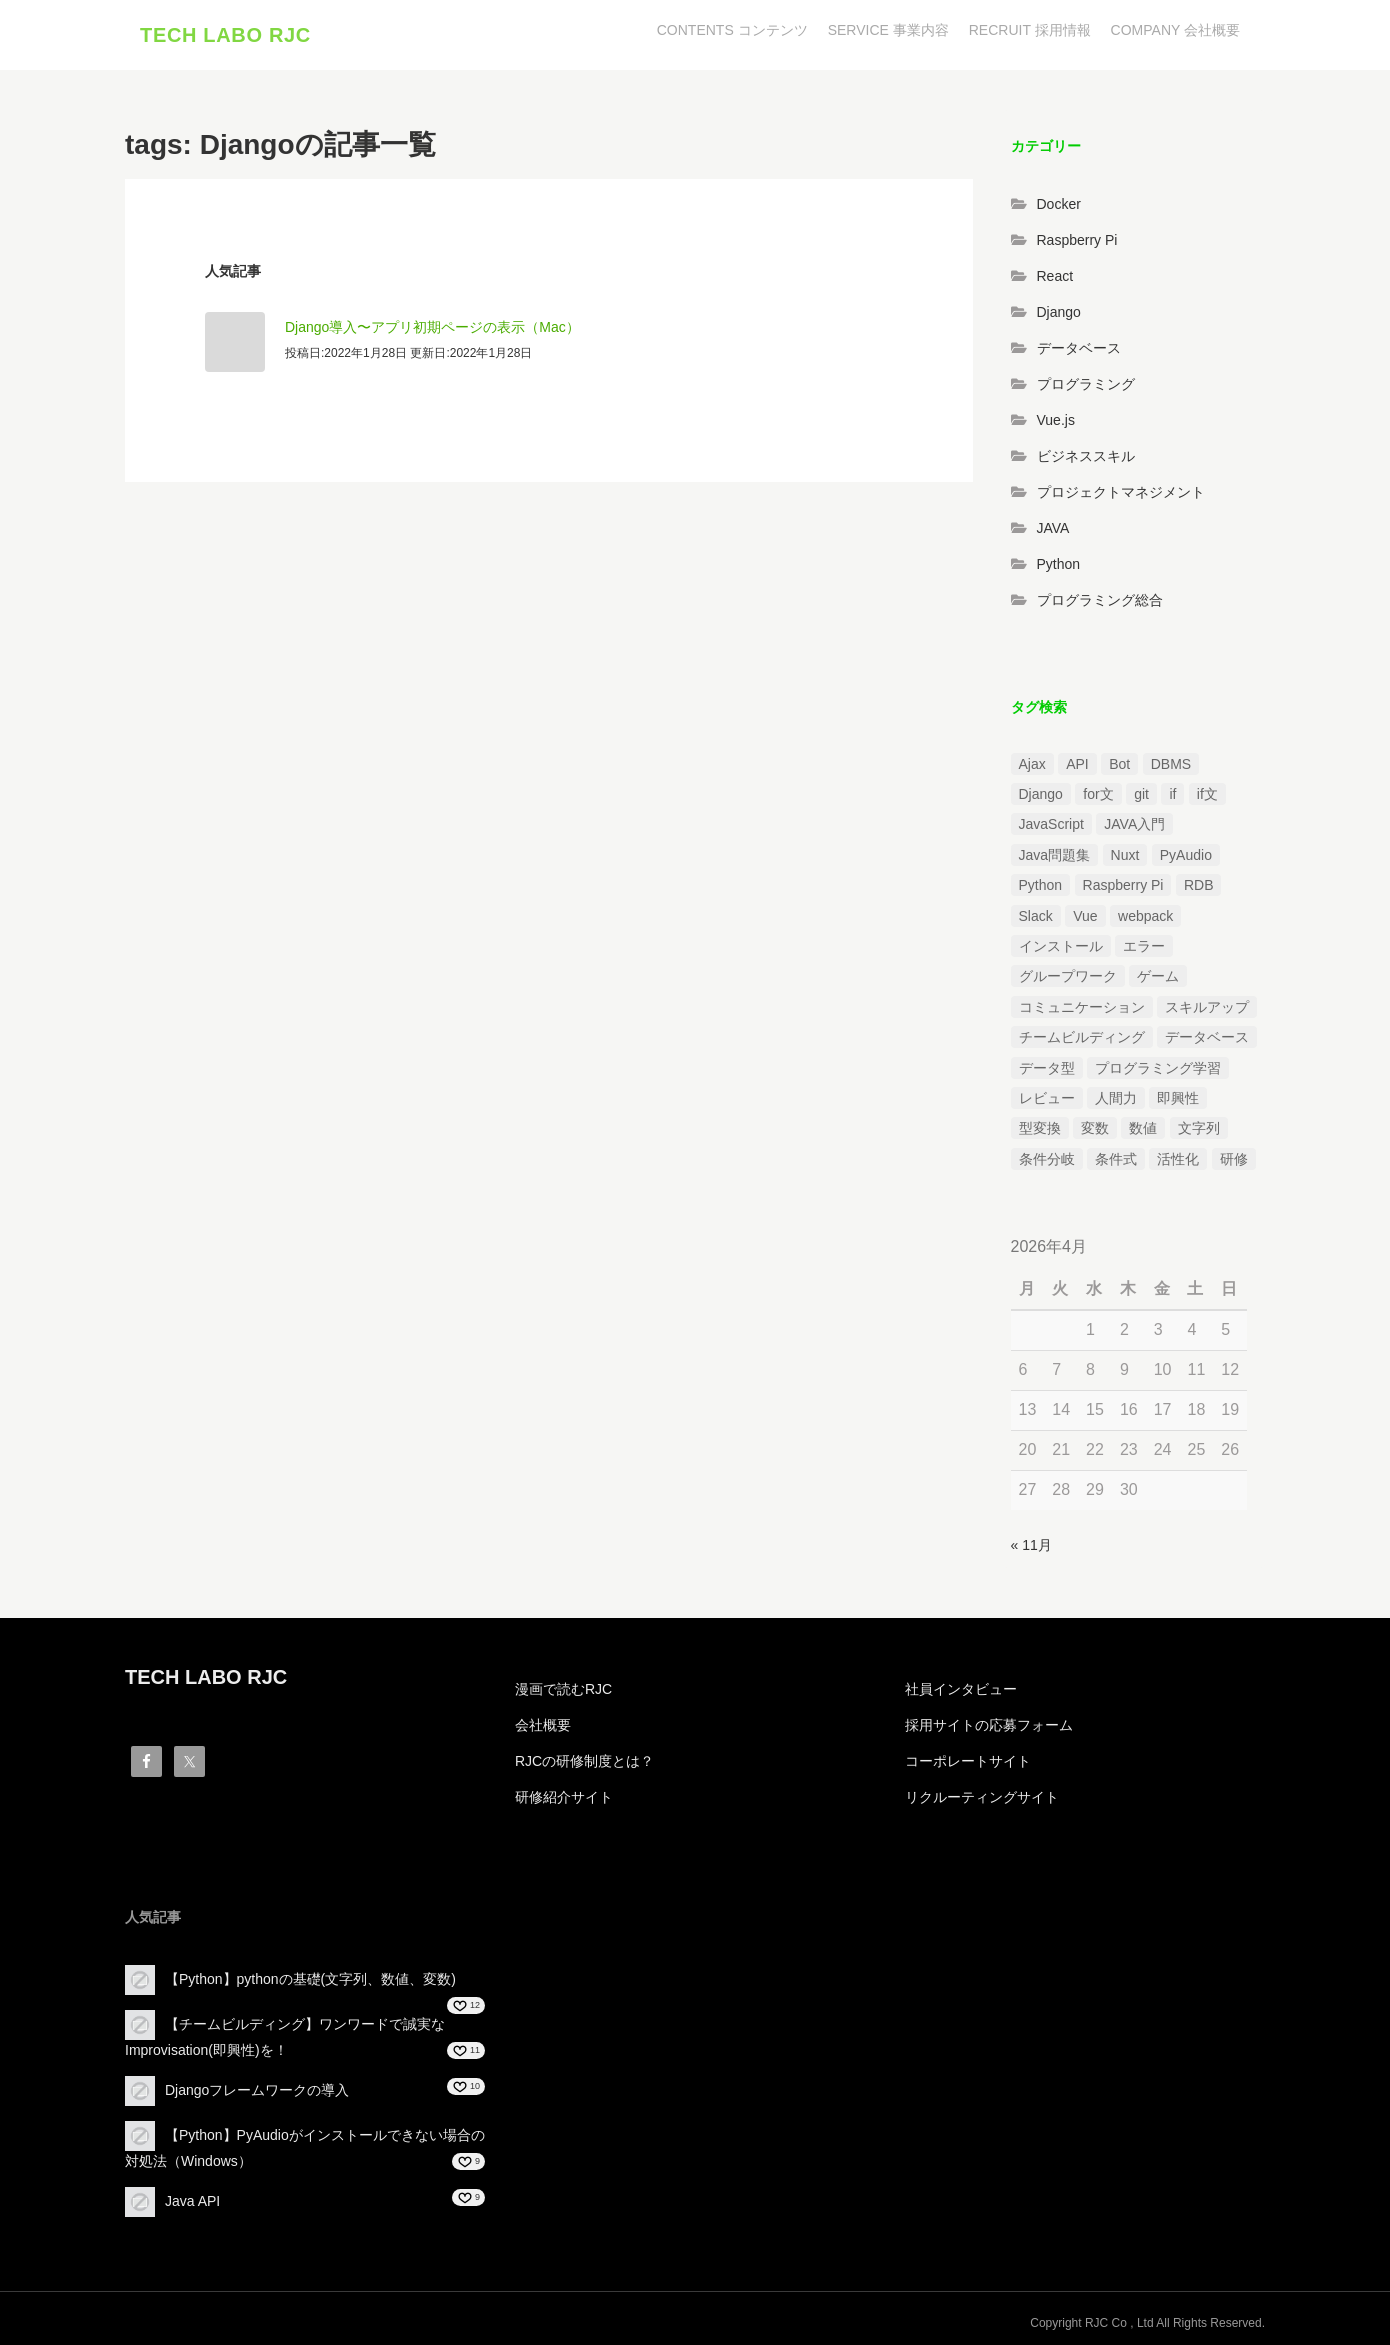 This screenshot has width=1390, height=2345. I want to click on データベース, so click(1079, 348).